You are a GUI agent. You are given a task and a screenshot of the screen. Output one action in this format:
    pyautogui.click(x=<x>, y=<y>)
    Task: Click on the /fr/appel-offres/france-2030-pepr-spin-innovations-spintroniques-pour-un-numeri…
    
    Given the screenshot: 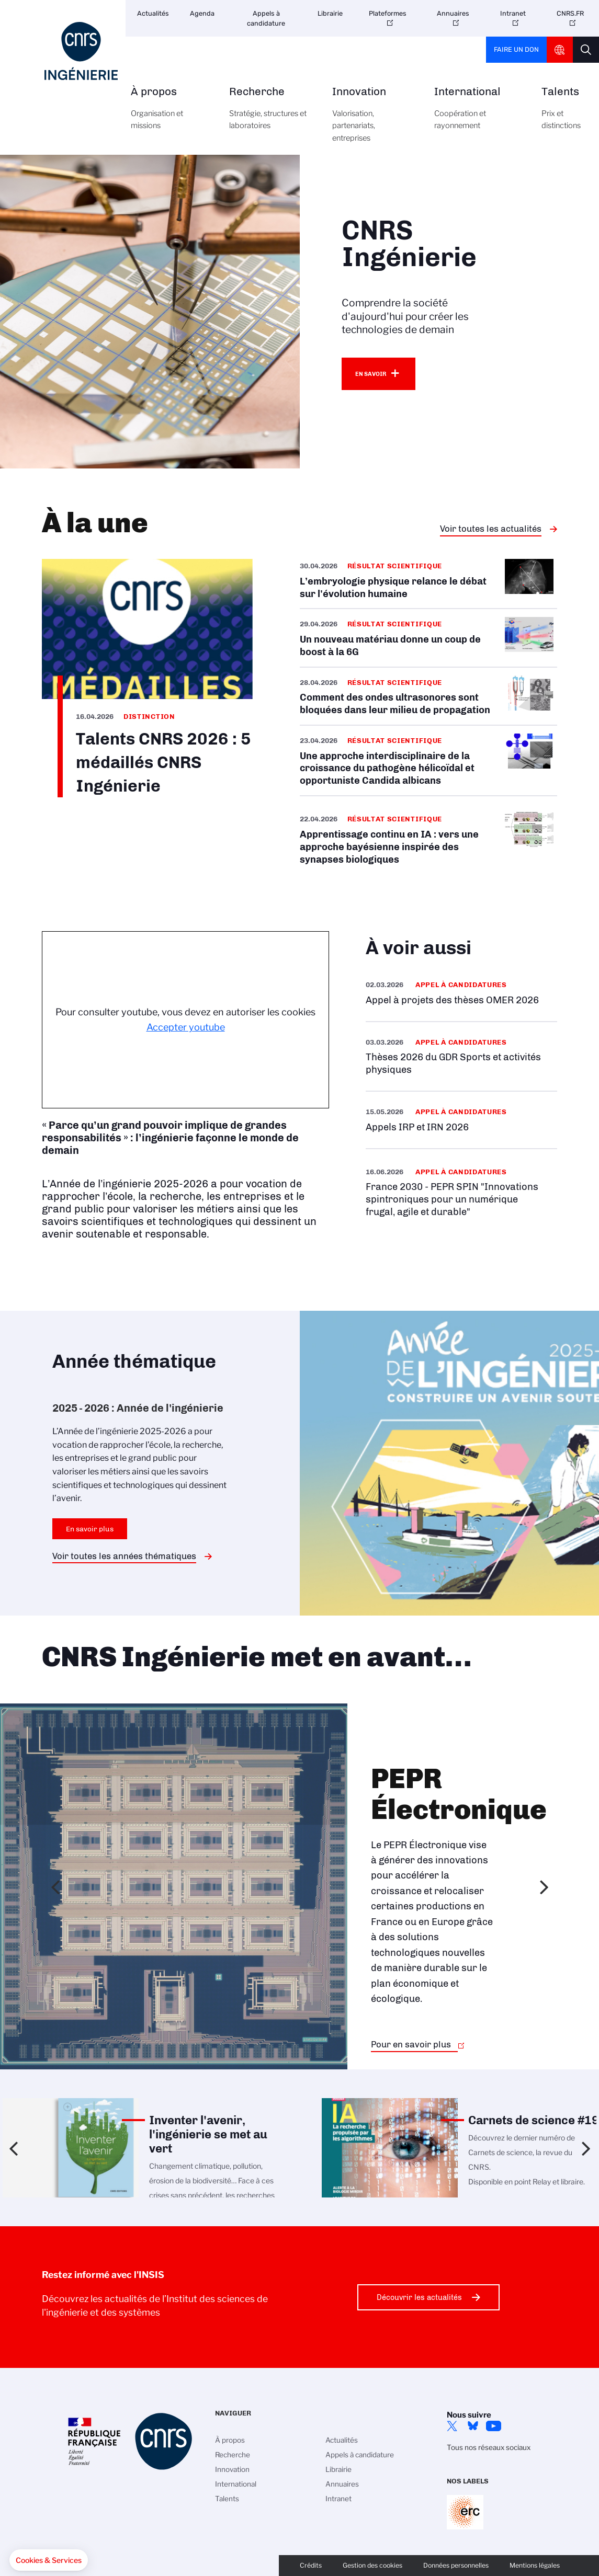 What is the action you would take?
    pyautogui.click(x=461, y=1191)
    